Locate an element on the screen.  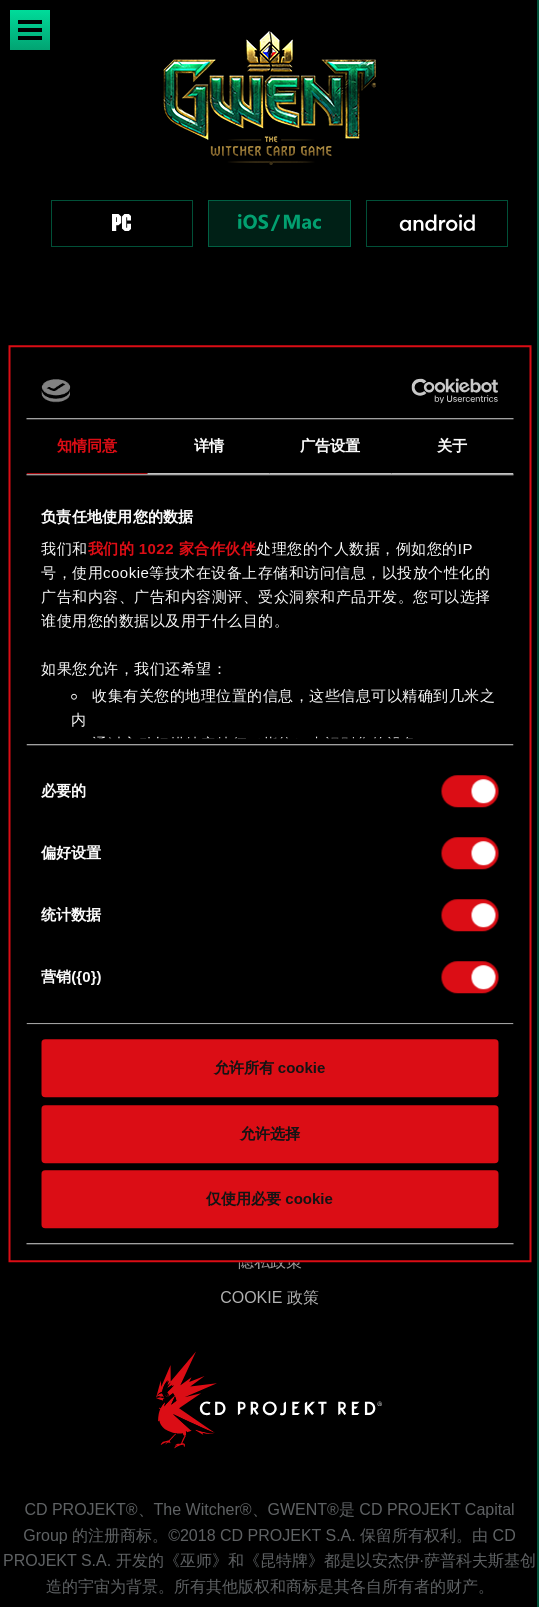
允许所有 cookie is located at coordinates (270, 1067).